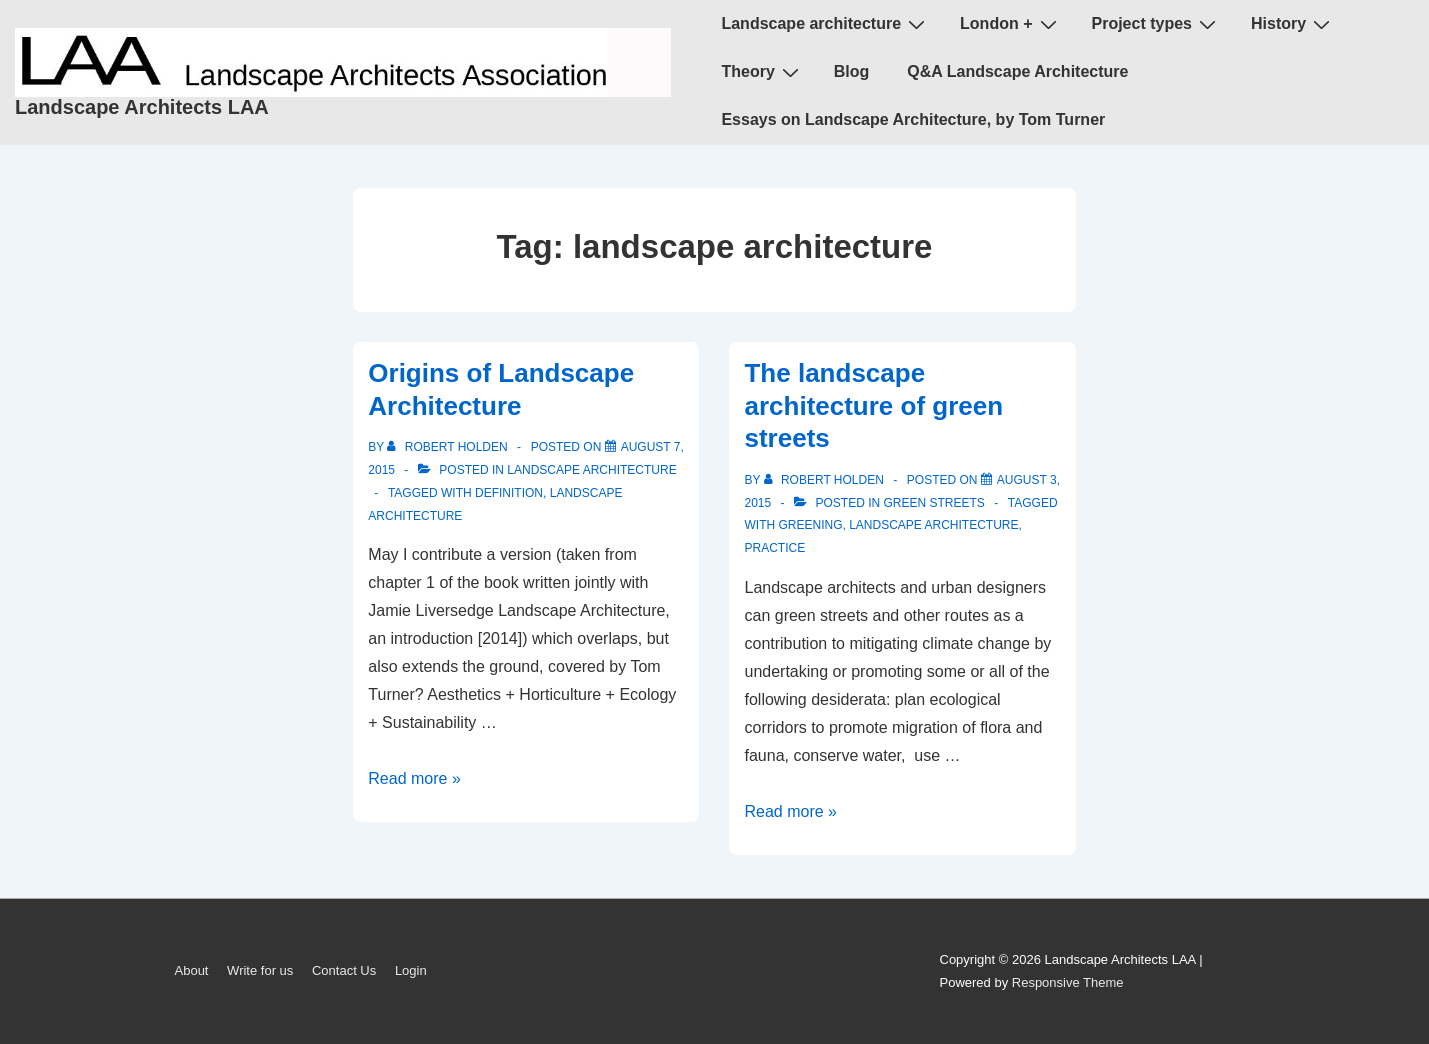 This screenshot has width=1429, height=1044. I want to click on greening, so click(810, 525).